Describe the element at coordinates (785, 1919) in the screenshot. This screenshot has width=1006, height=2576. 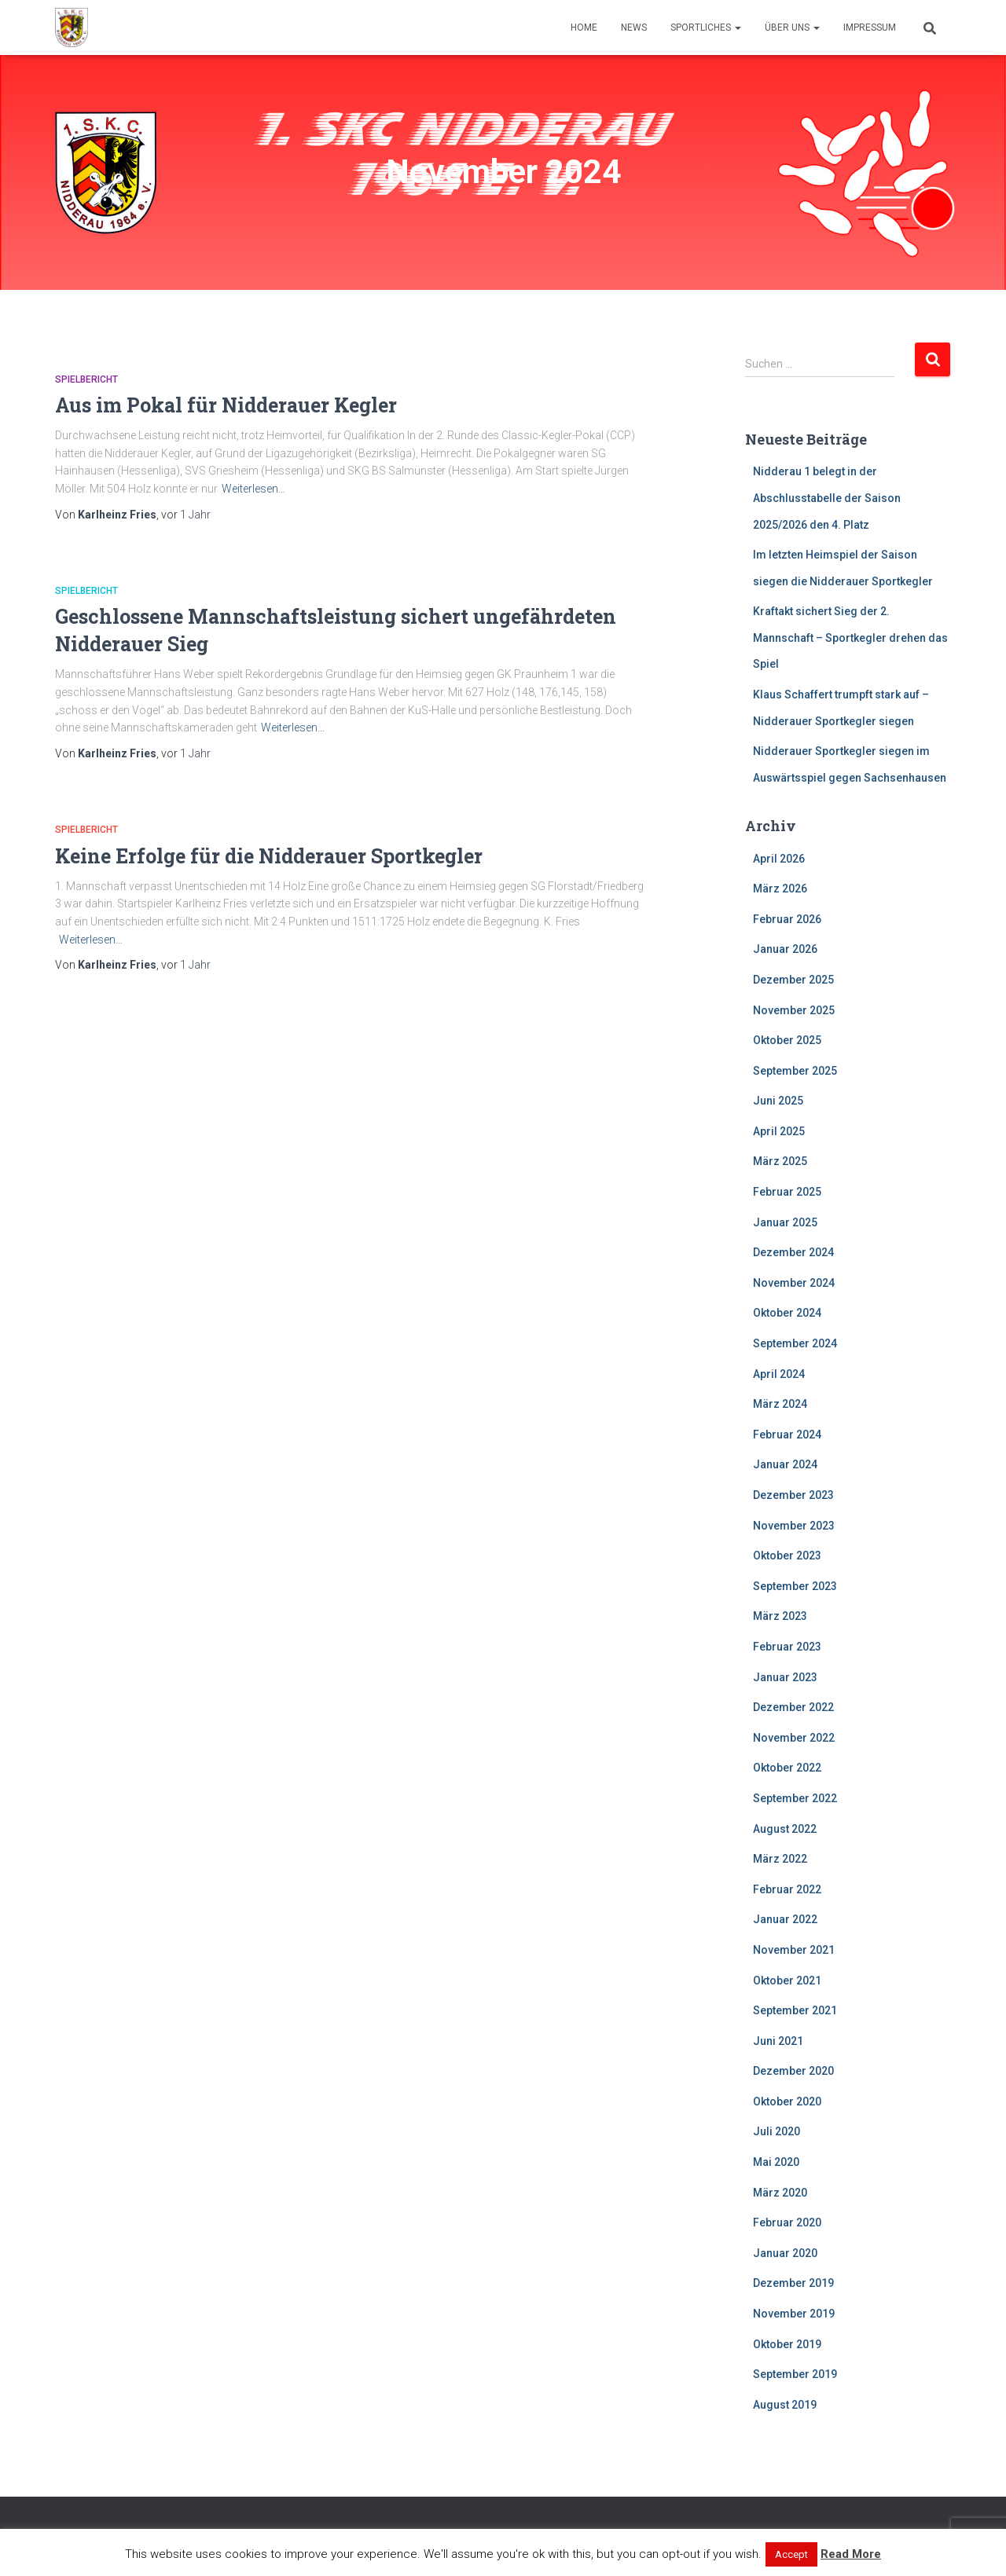
I see `Januar 2022` at that location.